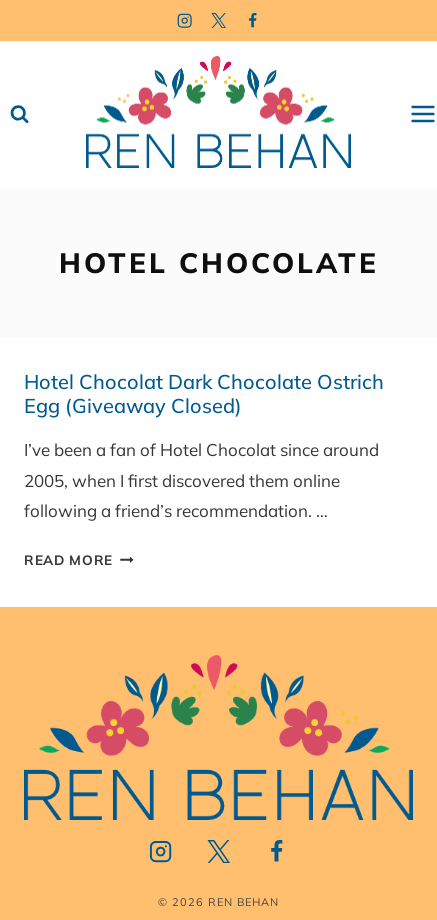 Image resolution: width=437 pixels, height=920 pixels. I want to click on [Twitter], so click(218, 20).